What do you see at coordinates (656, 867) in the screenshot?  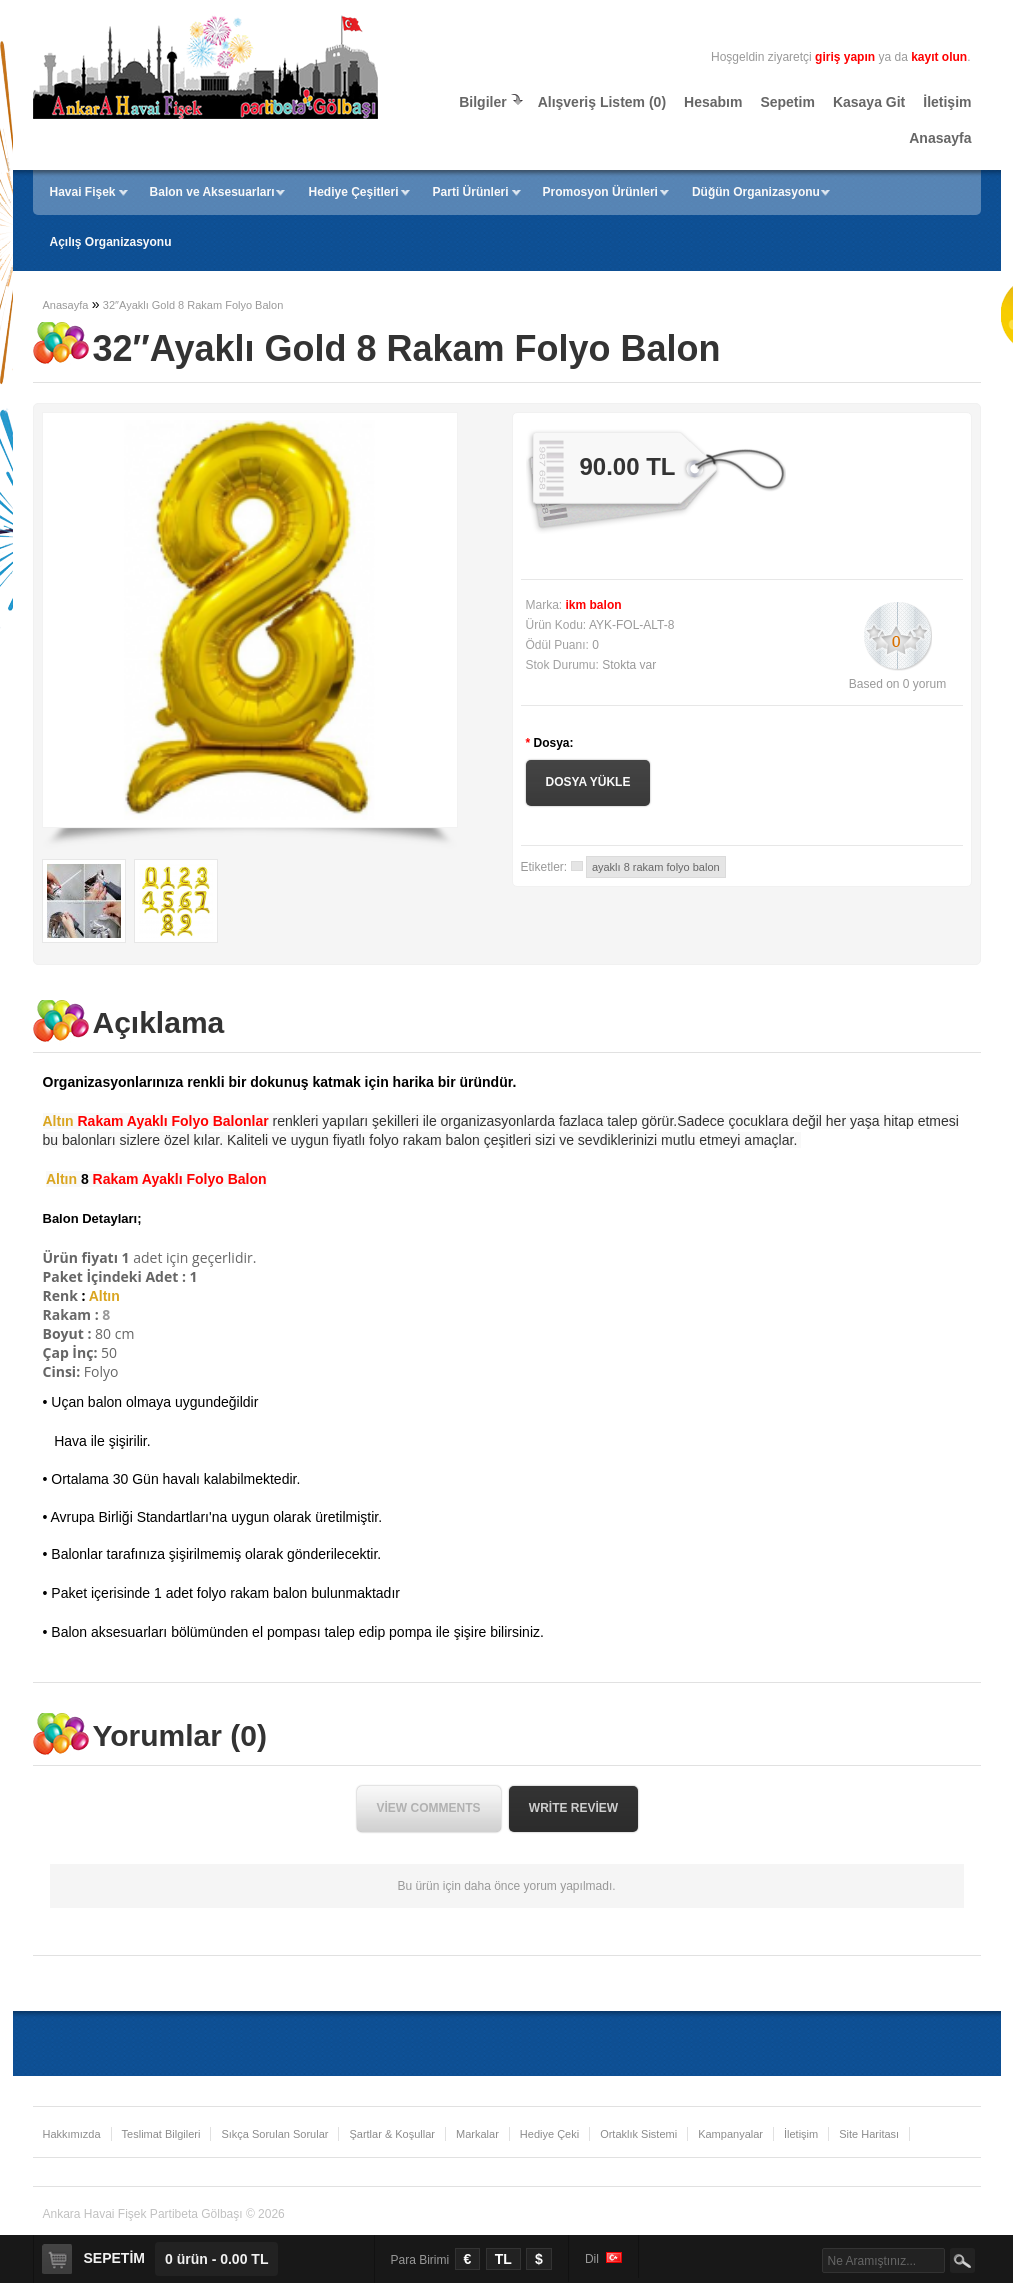 I see `ayaklı 8 rakam folyo balon` at bounding box center [656, 867].